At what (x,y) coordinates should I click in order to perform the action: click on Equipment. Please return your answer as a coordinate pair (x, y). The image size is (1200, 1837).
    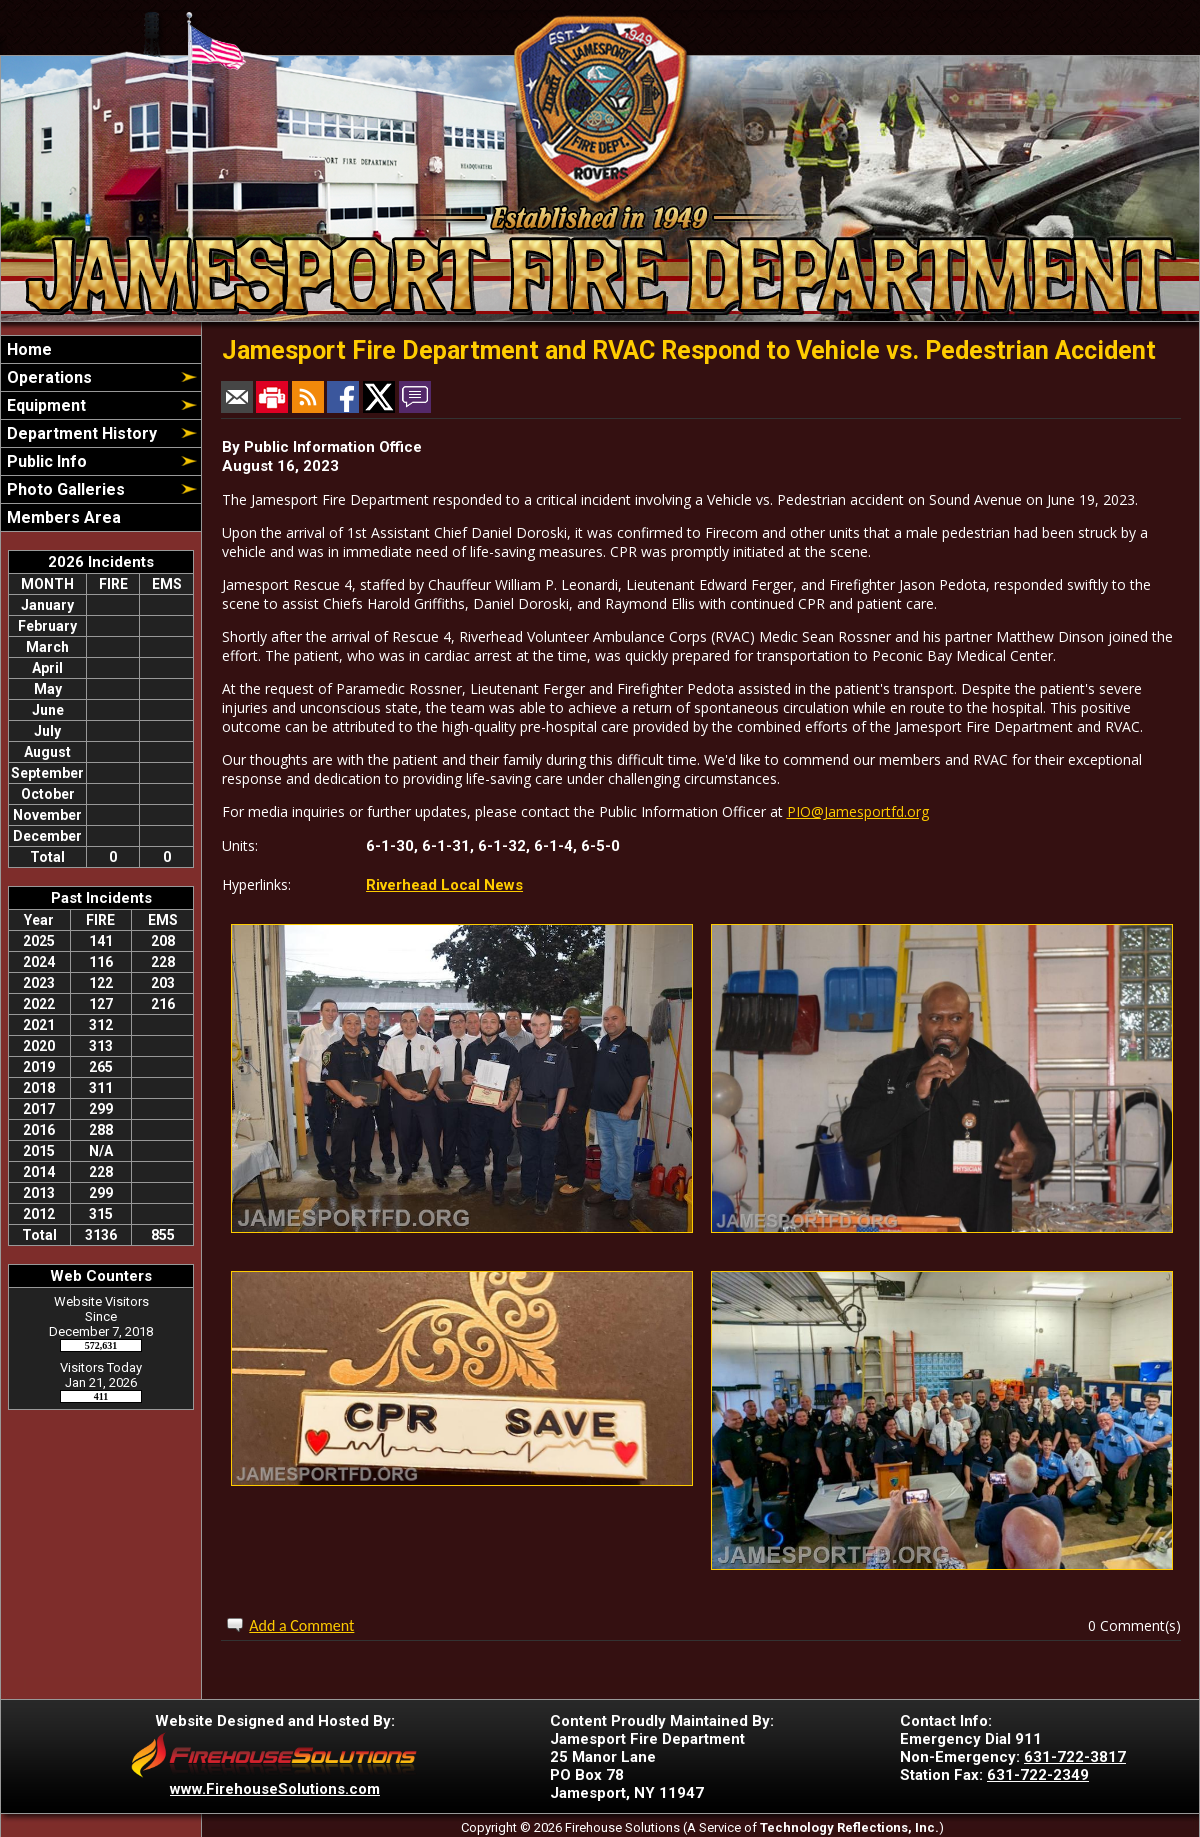
    Looking at the image, I should click on (44, 405).